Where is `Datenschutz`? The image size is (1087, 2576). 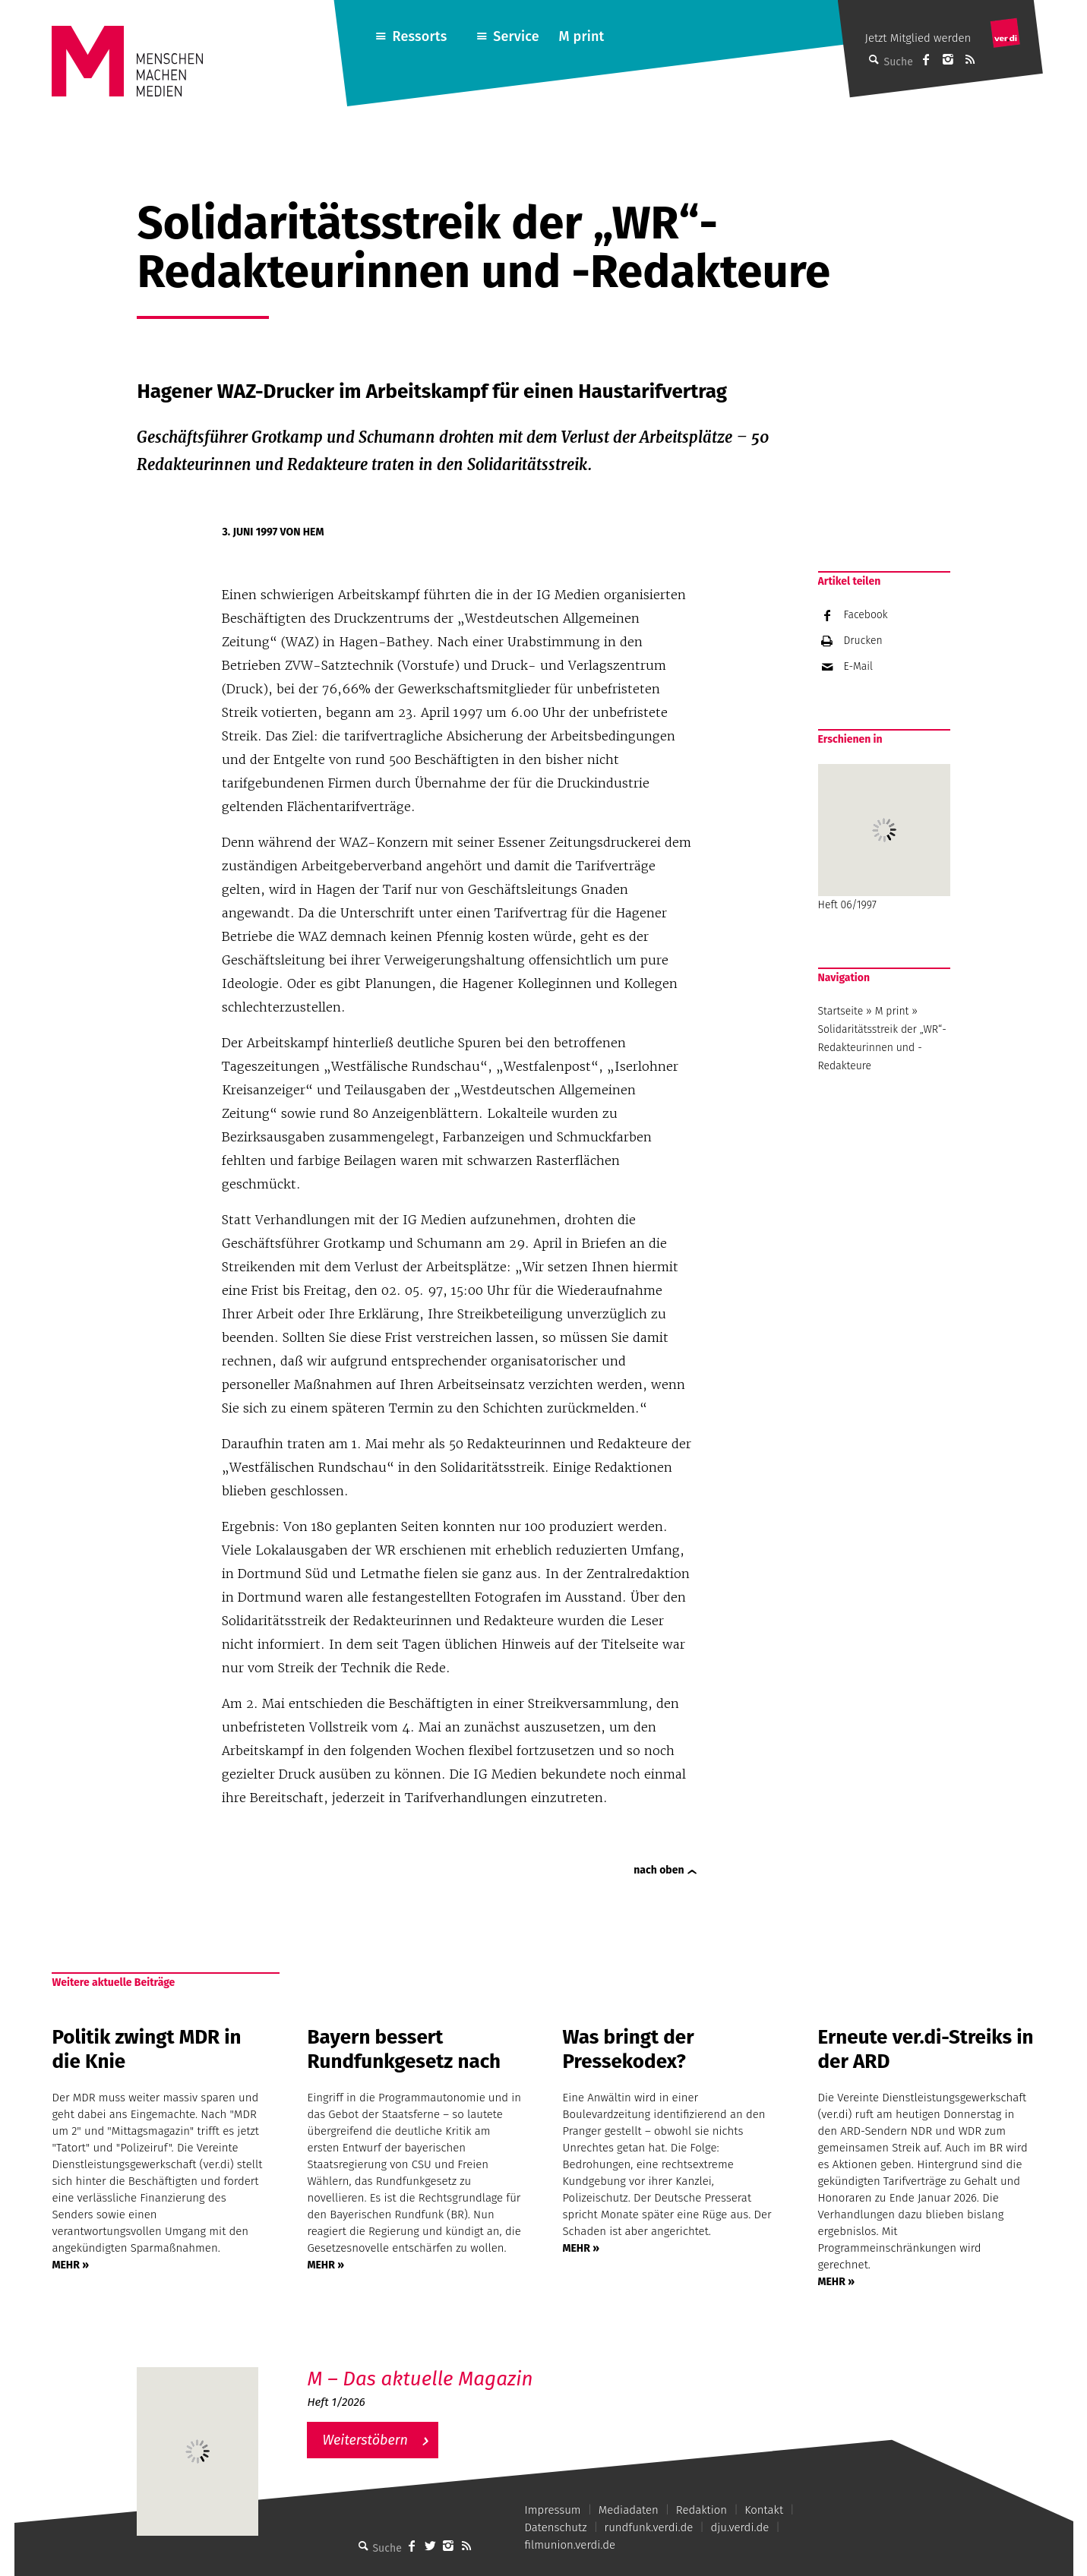 Datenschutz is located at coordinates (556, 2527).